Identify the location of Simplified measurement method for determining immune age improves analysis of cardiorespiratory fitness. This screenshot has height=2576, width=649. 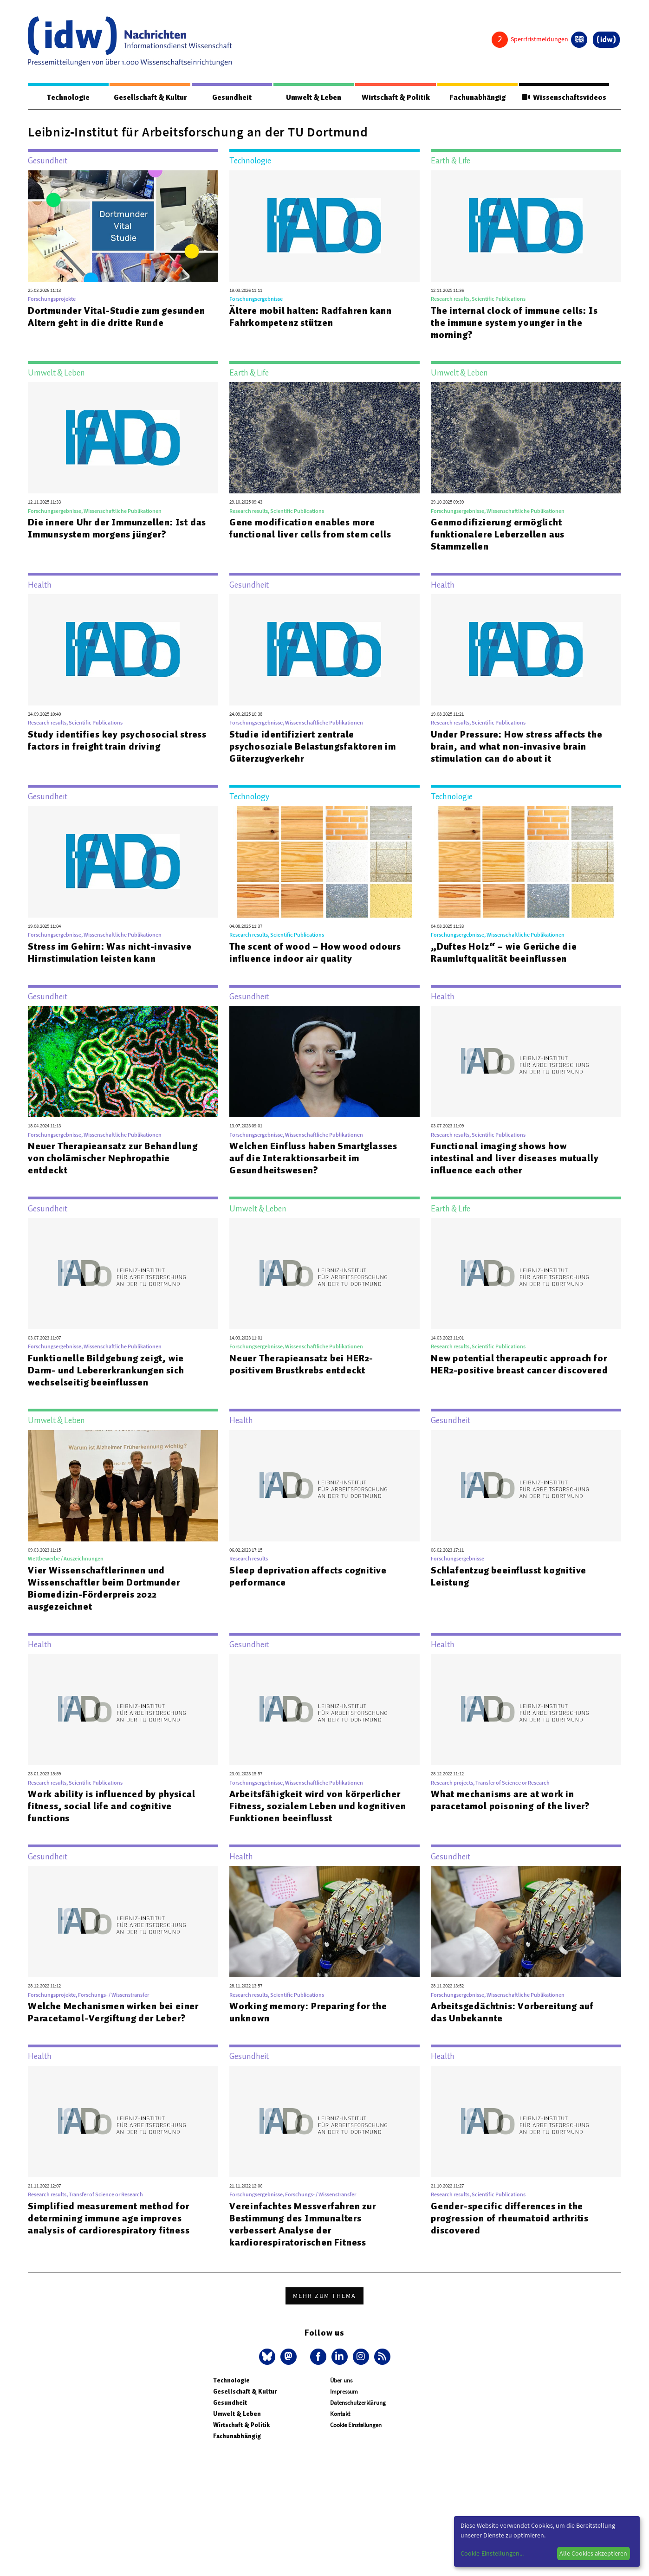
(109, 2219).